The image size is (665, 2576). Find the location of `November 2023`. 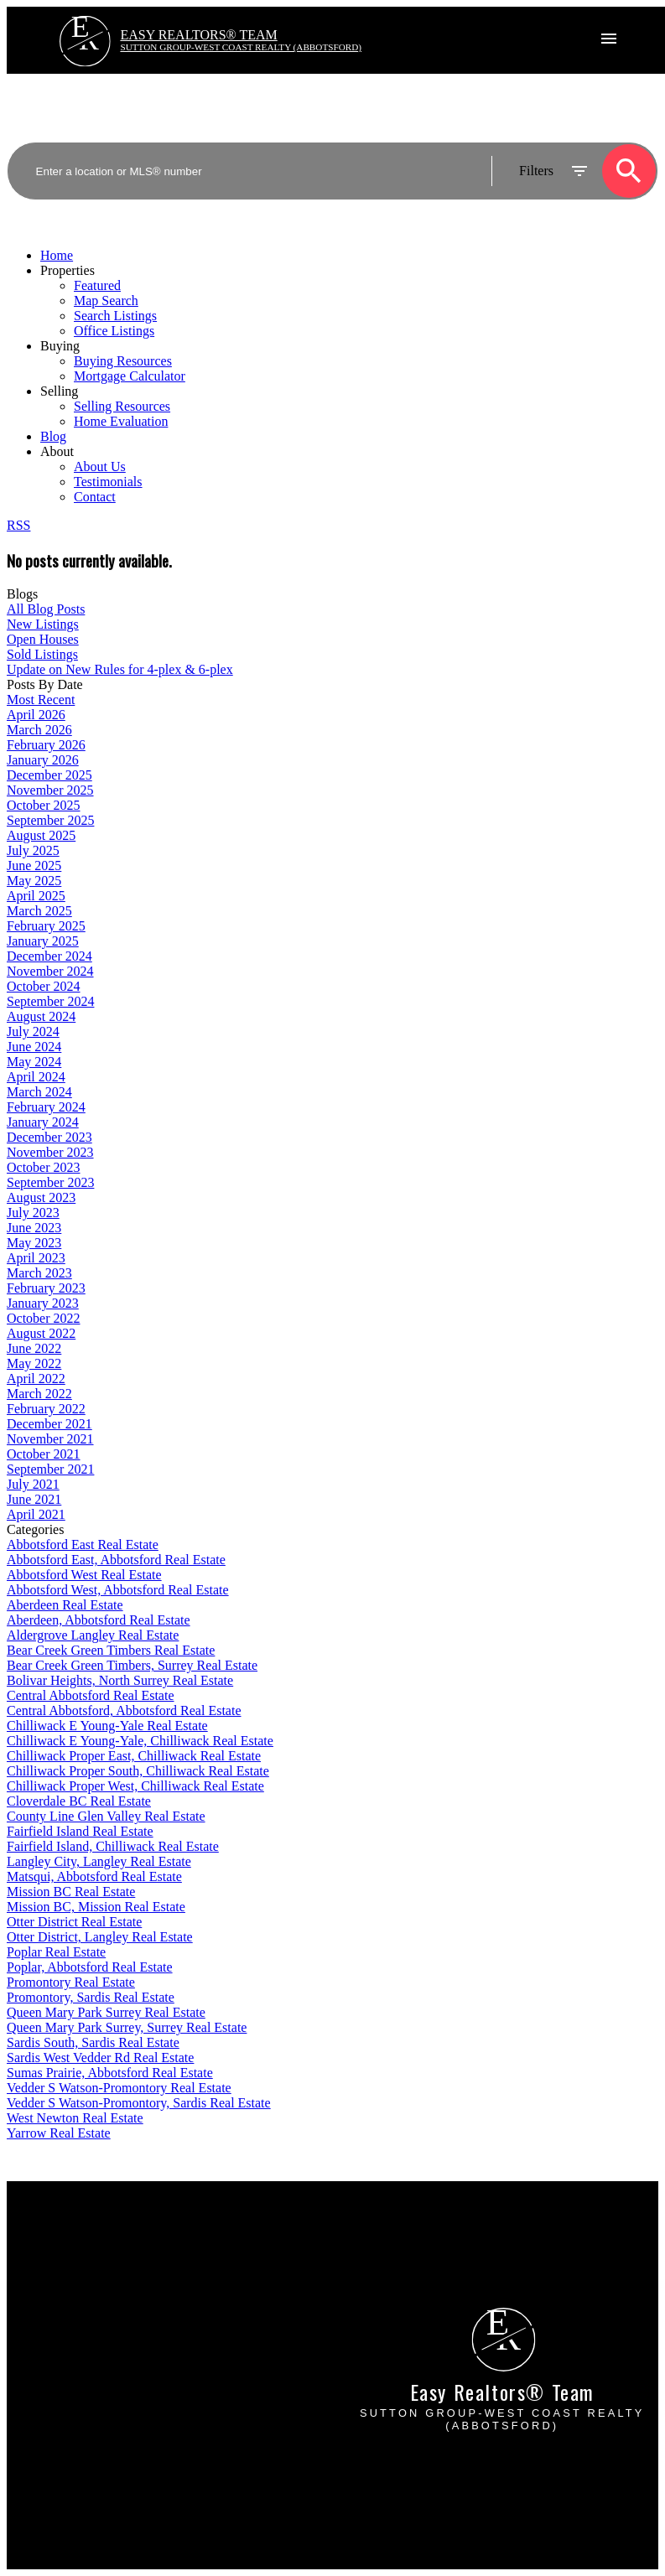

November 2023 is located at coordinates (50, 1152).